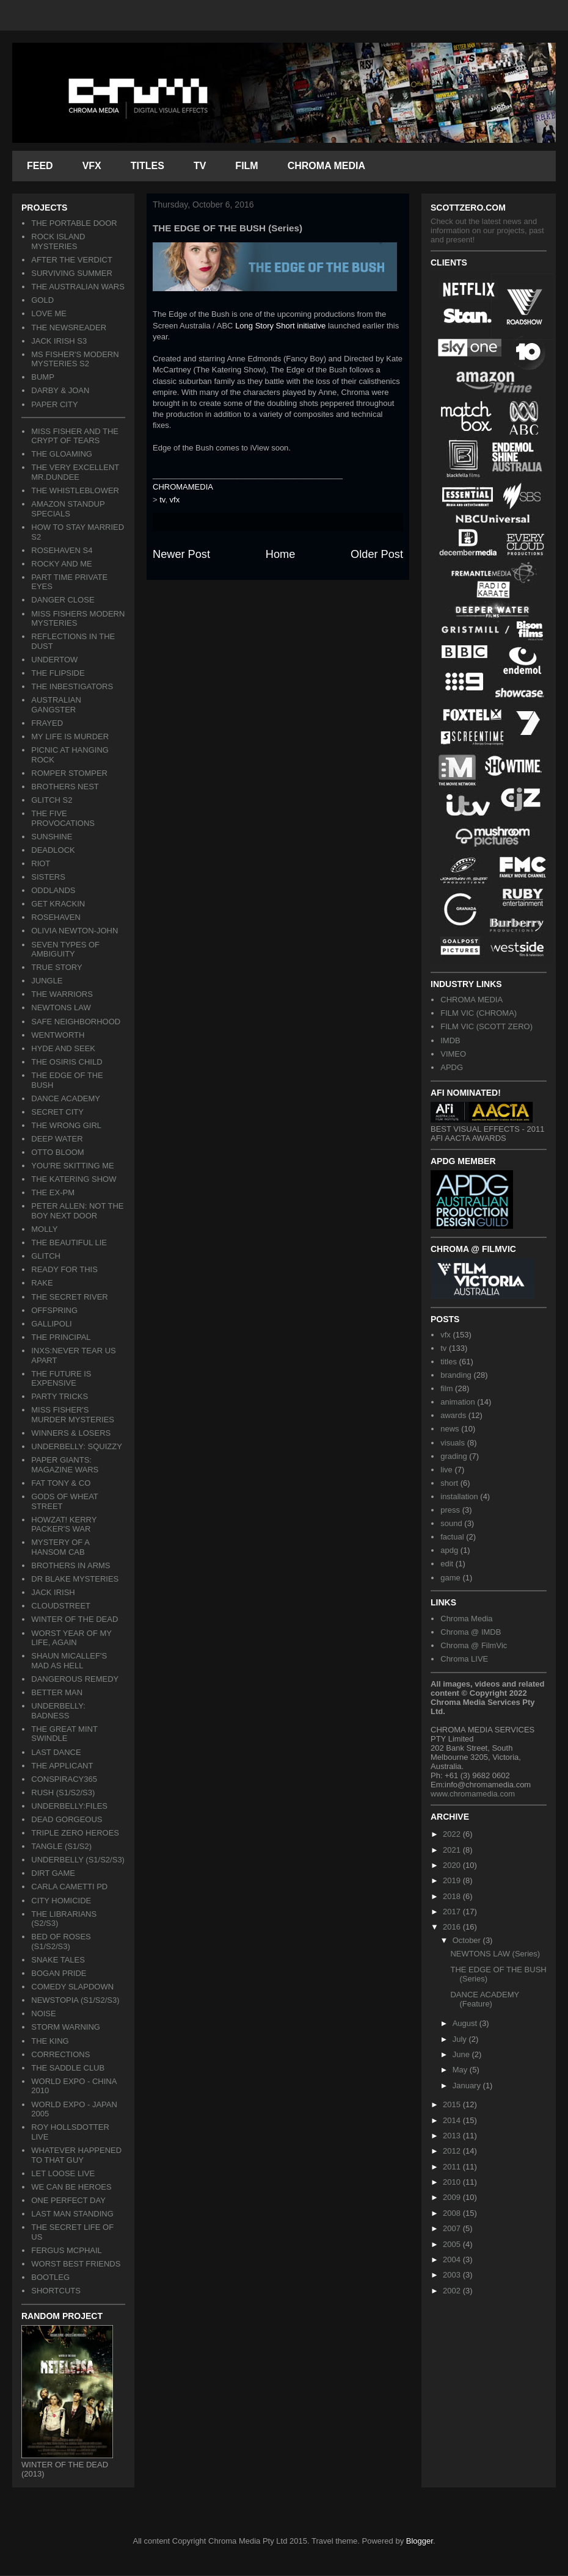  What do you see at coordinates (453, 1415) in the screenshot?
I see `awards` at bounding box center [453, 1415].